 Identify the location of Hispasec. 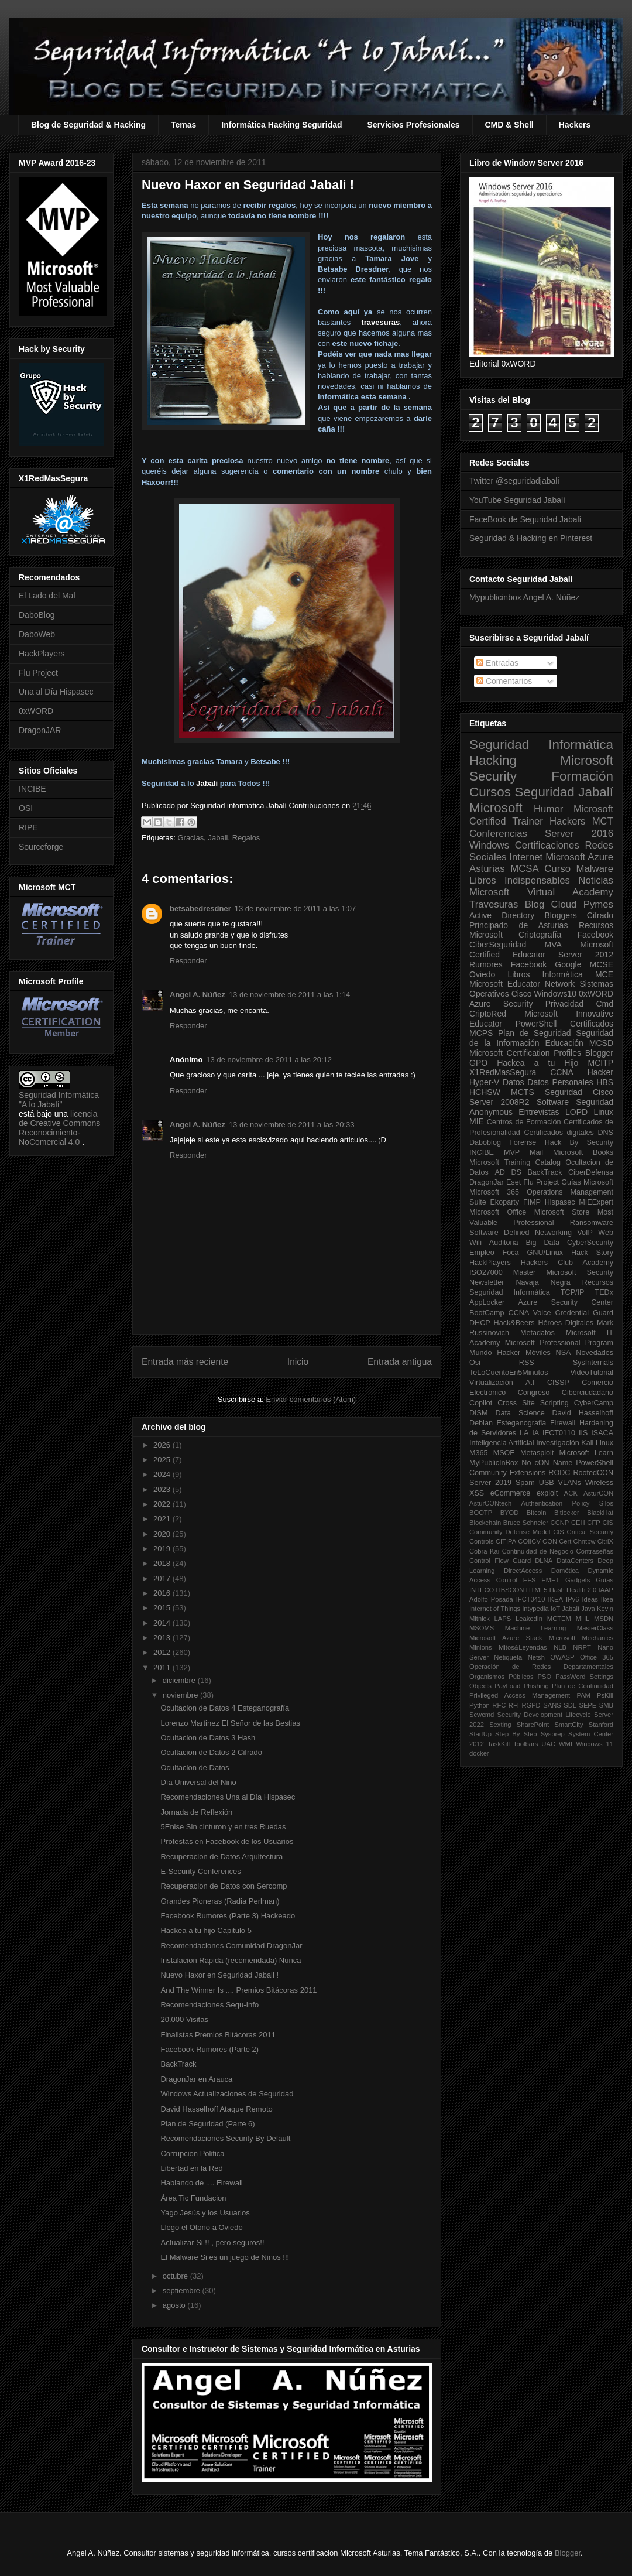
(560, 1202).